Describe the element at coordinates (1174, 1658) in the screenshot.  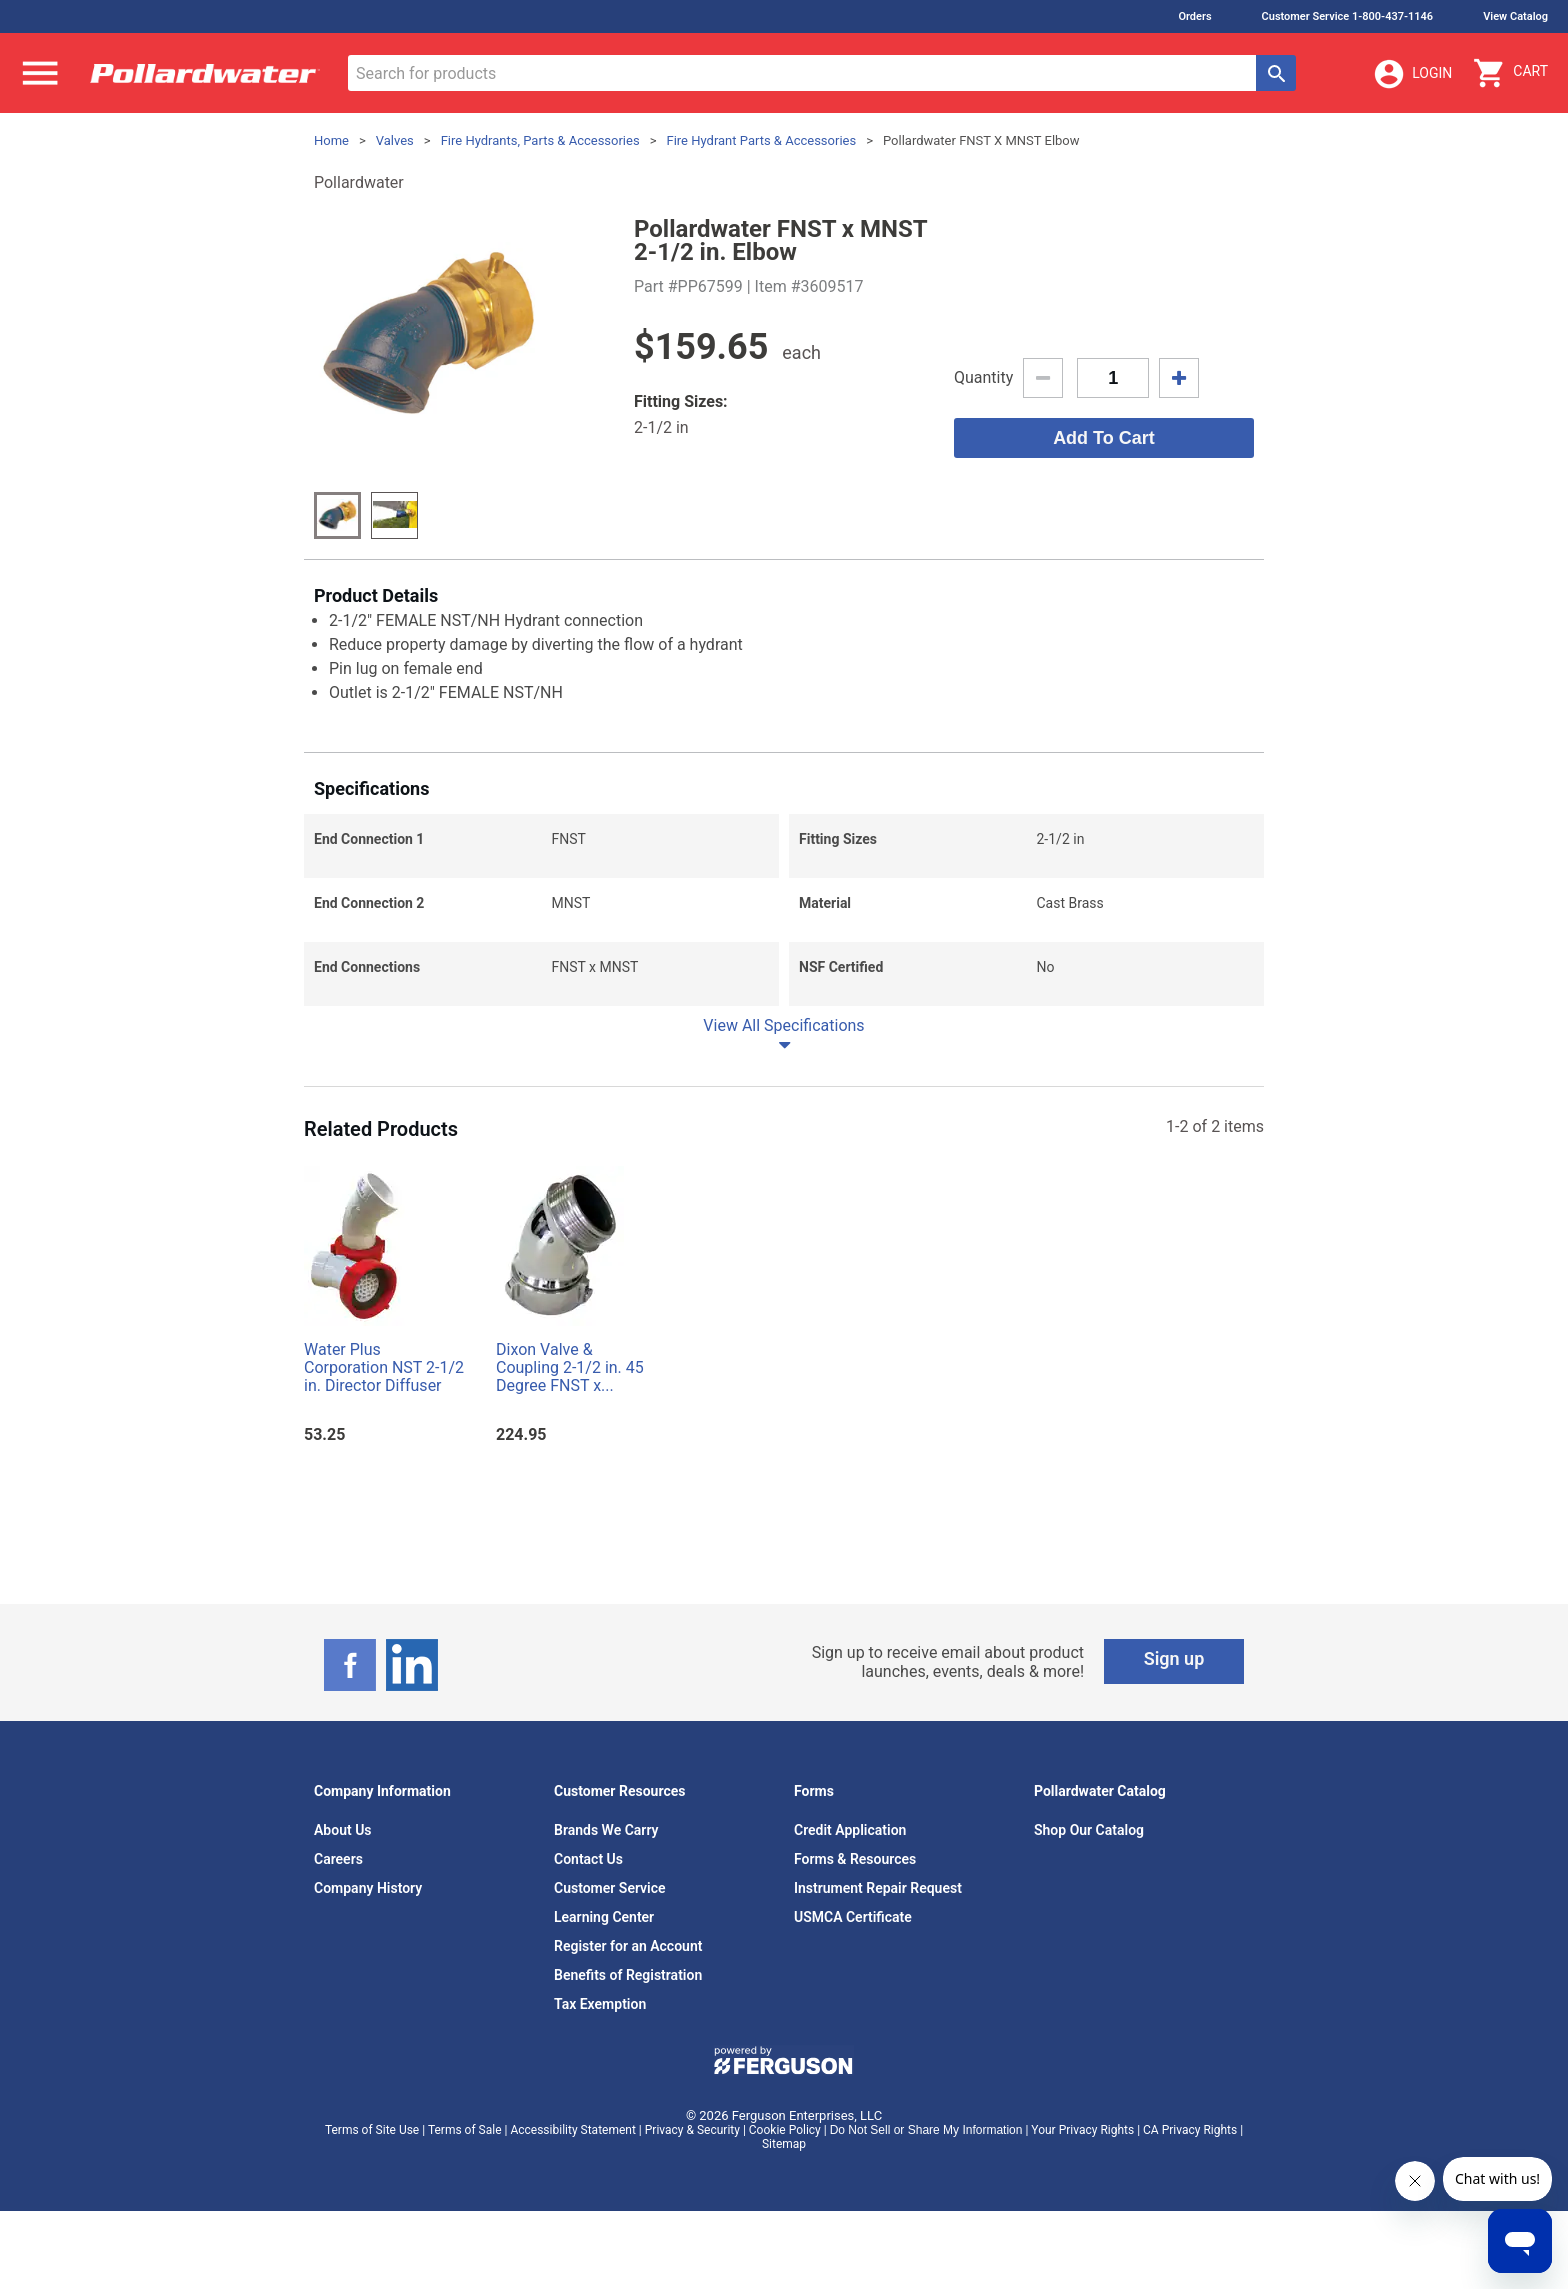
I see `Sign up` at that location.